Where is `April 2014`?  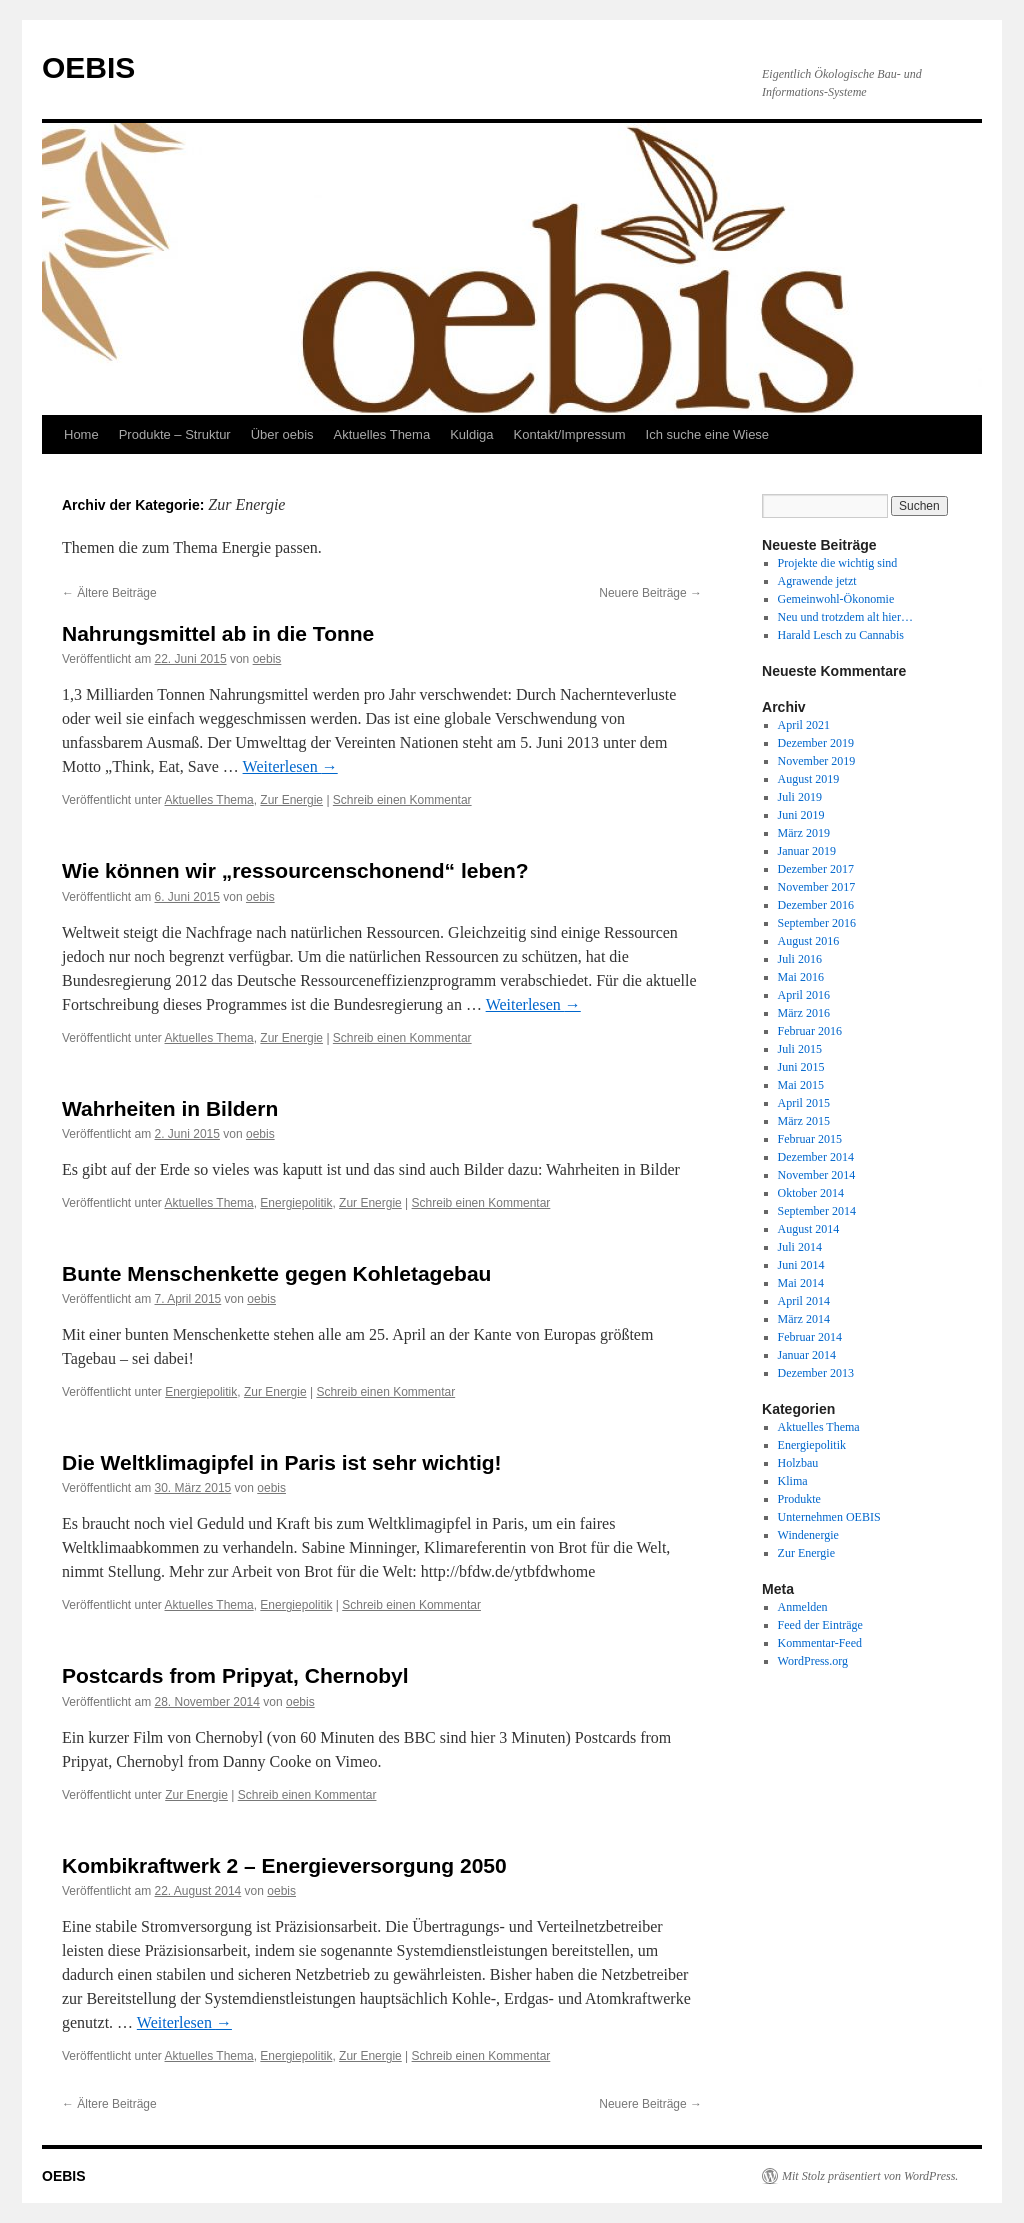
April 2014 is located at coordinates (804, 1301).